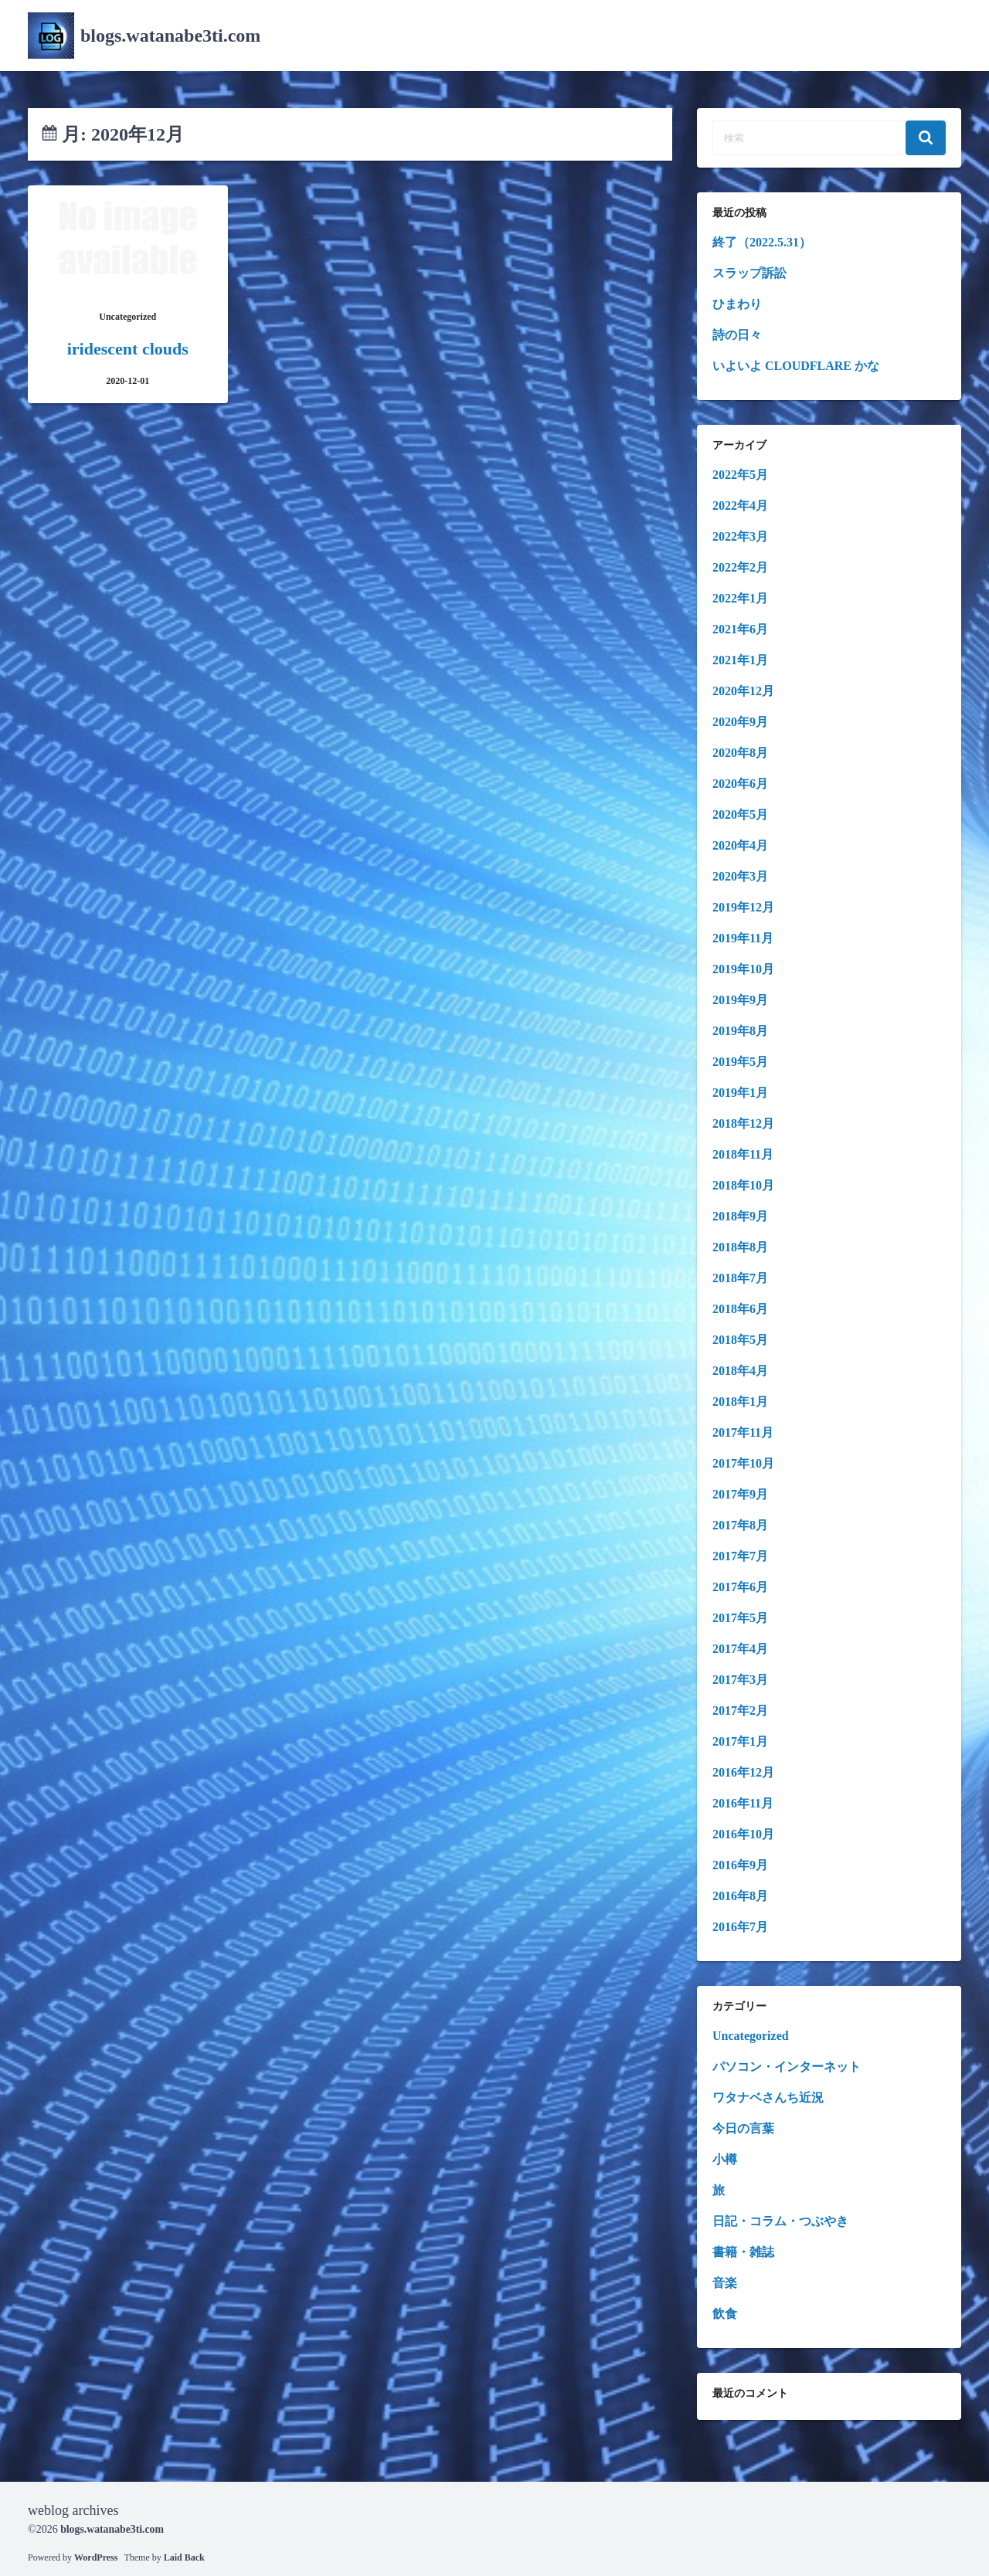  What do you see at coordinates (737, 304) in the screenshot?
I see `ひまわり` at bounding box center [737, 304].